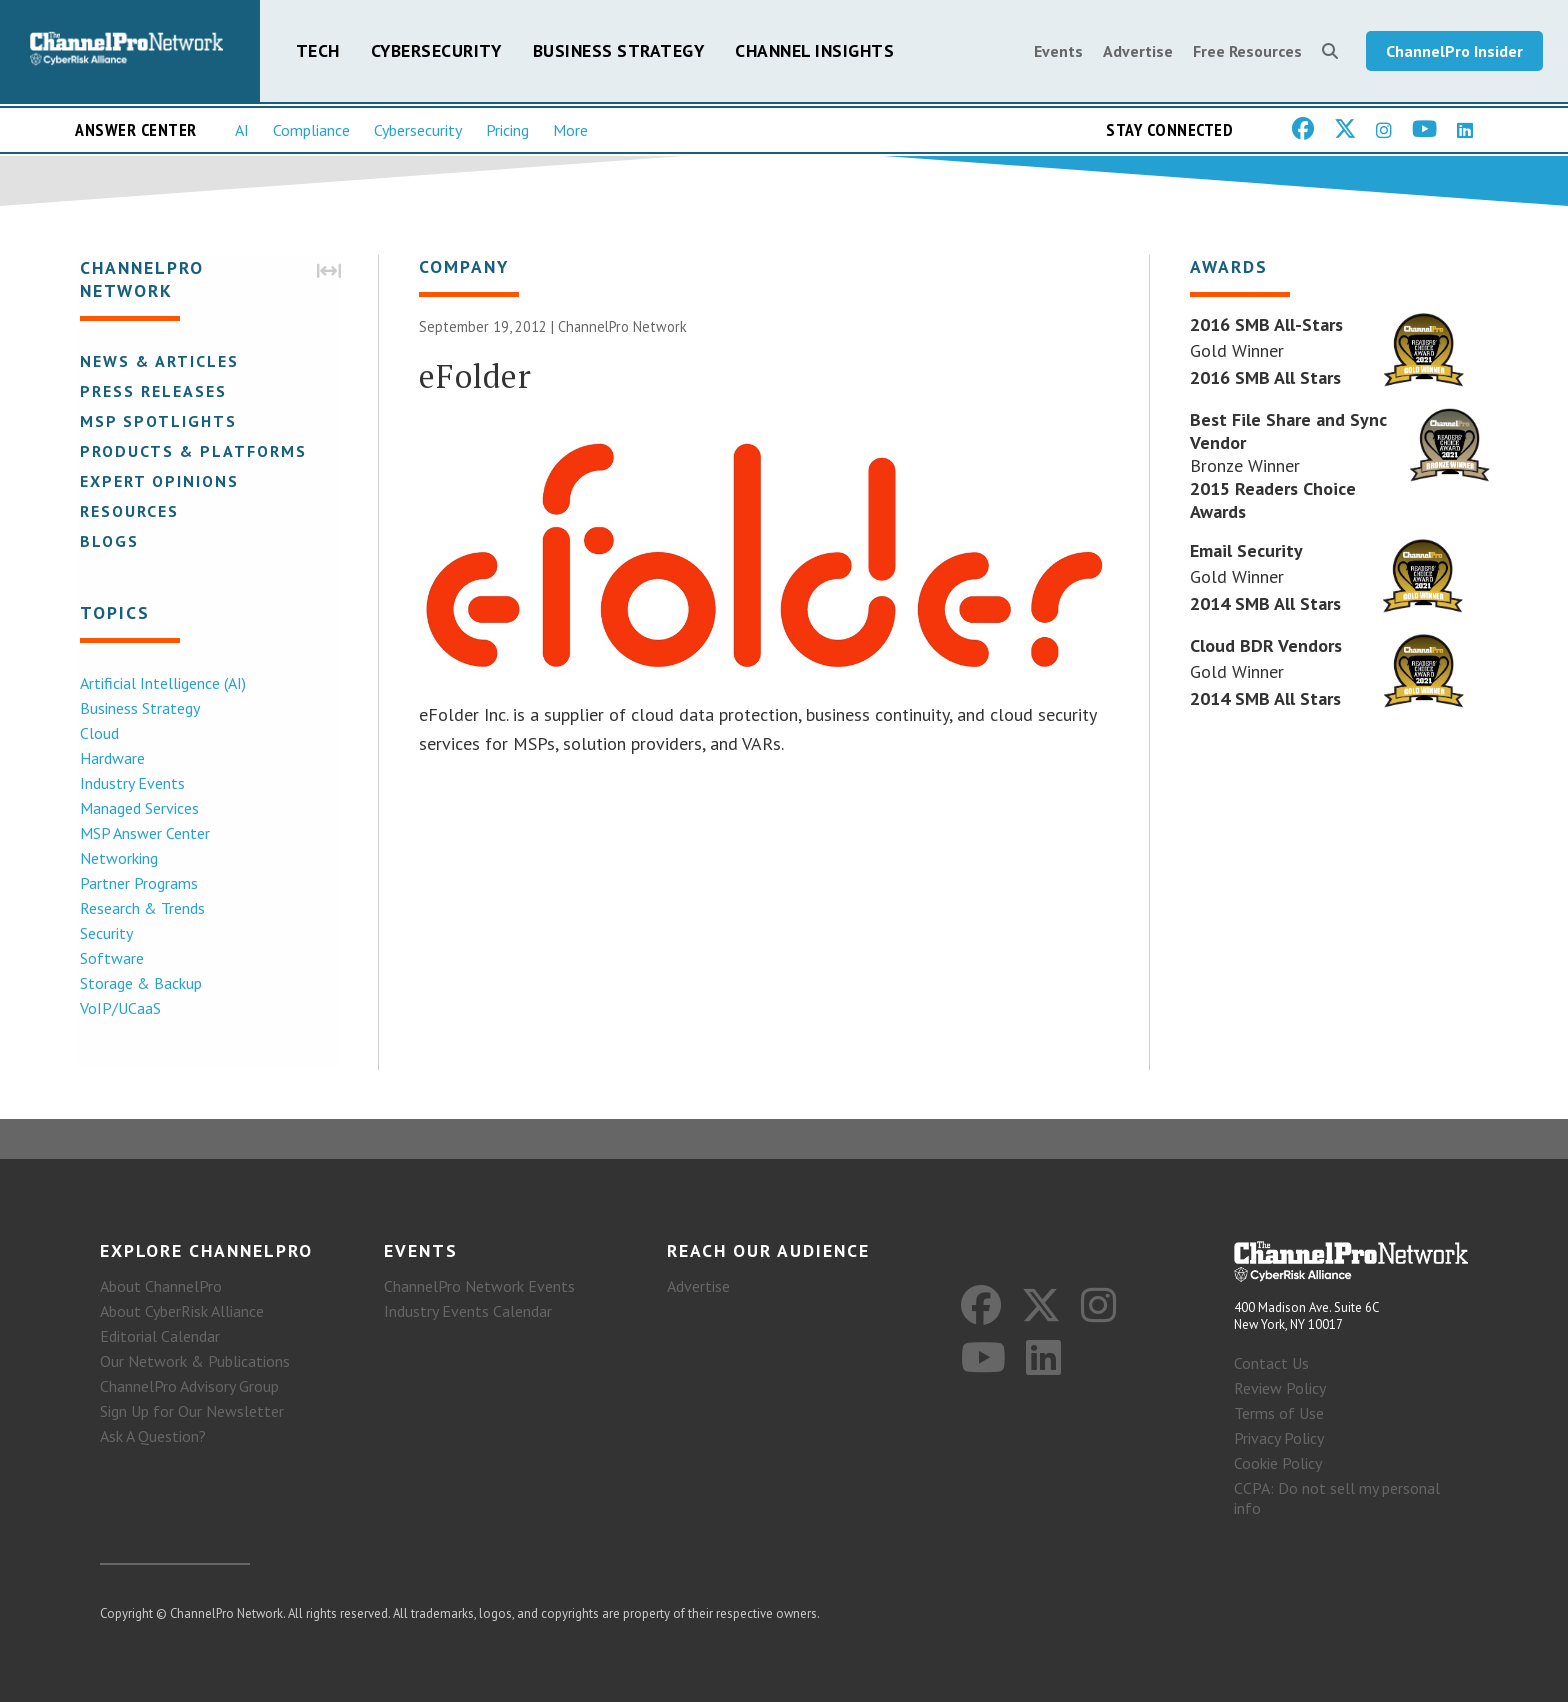 This screenshot has width=1568, height=1702. What do you see at coordinates (110, 959) in the screenshot?
I see `Software` at bounding box center [110, 959].